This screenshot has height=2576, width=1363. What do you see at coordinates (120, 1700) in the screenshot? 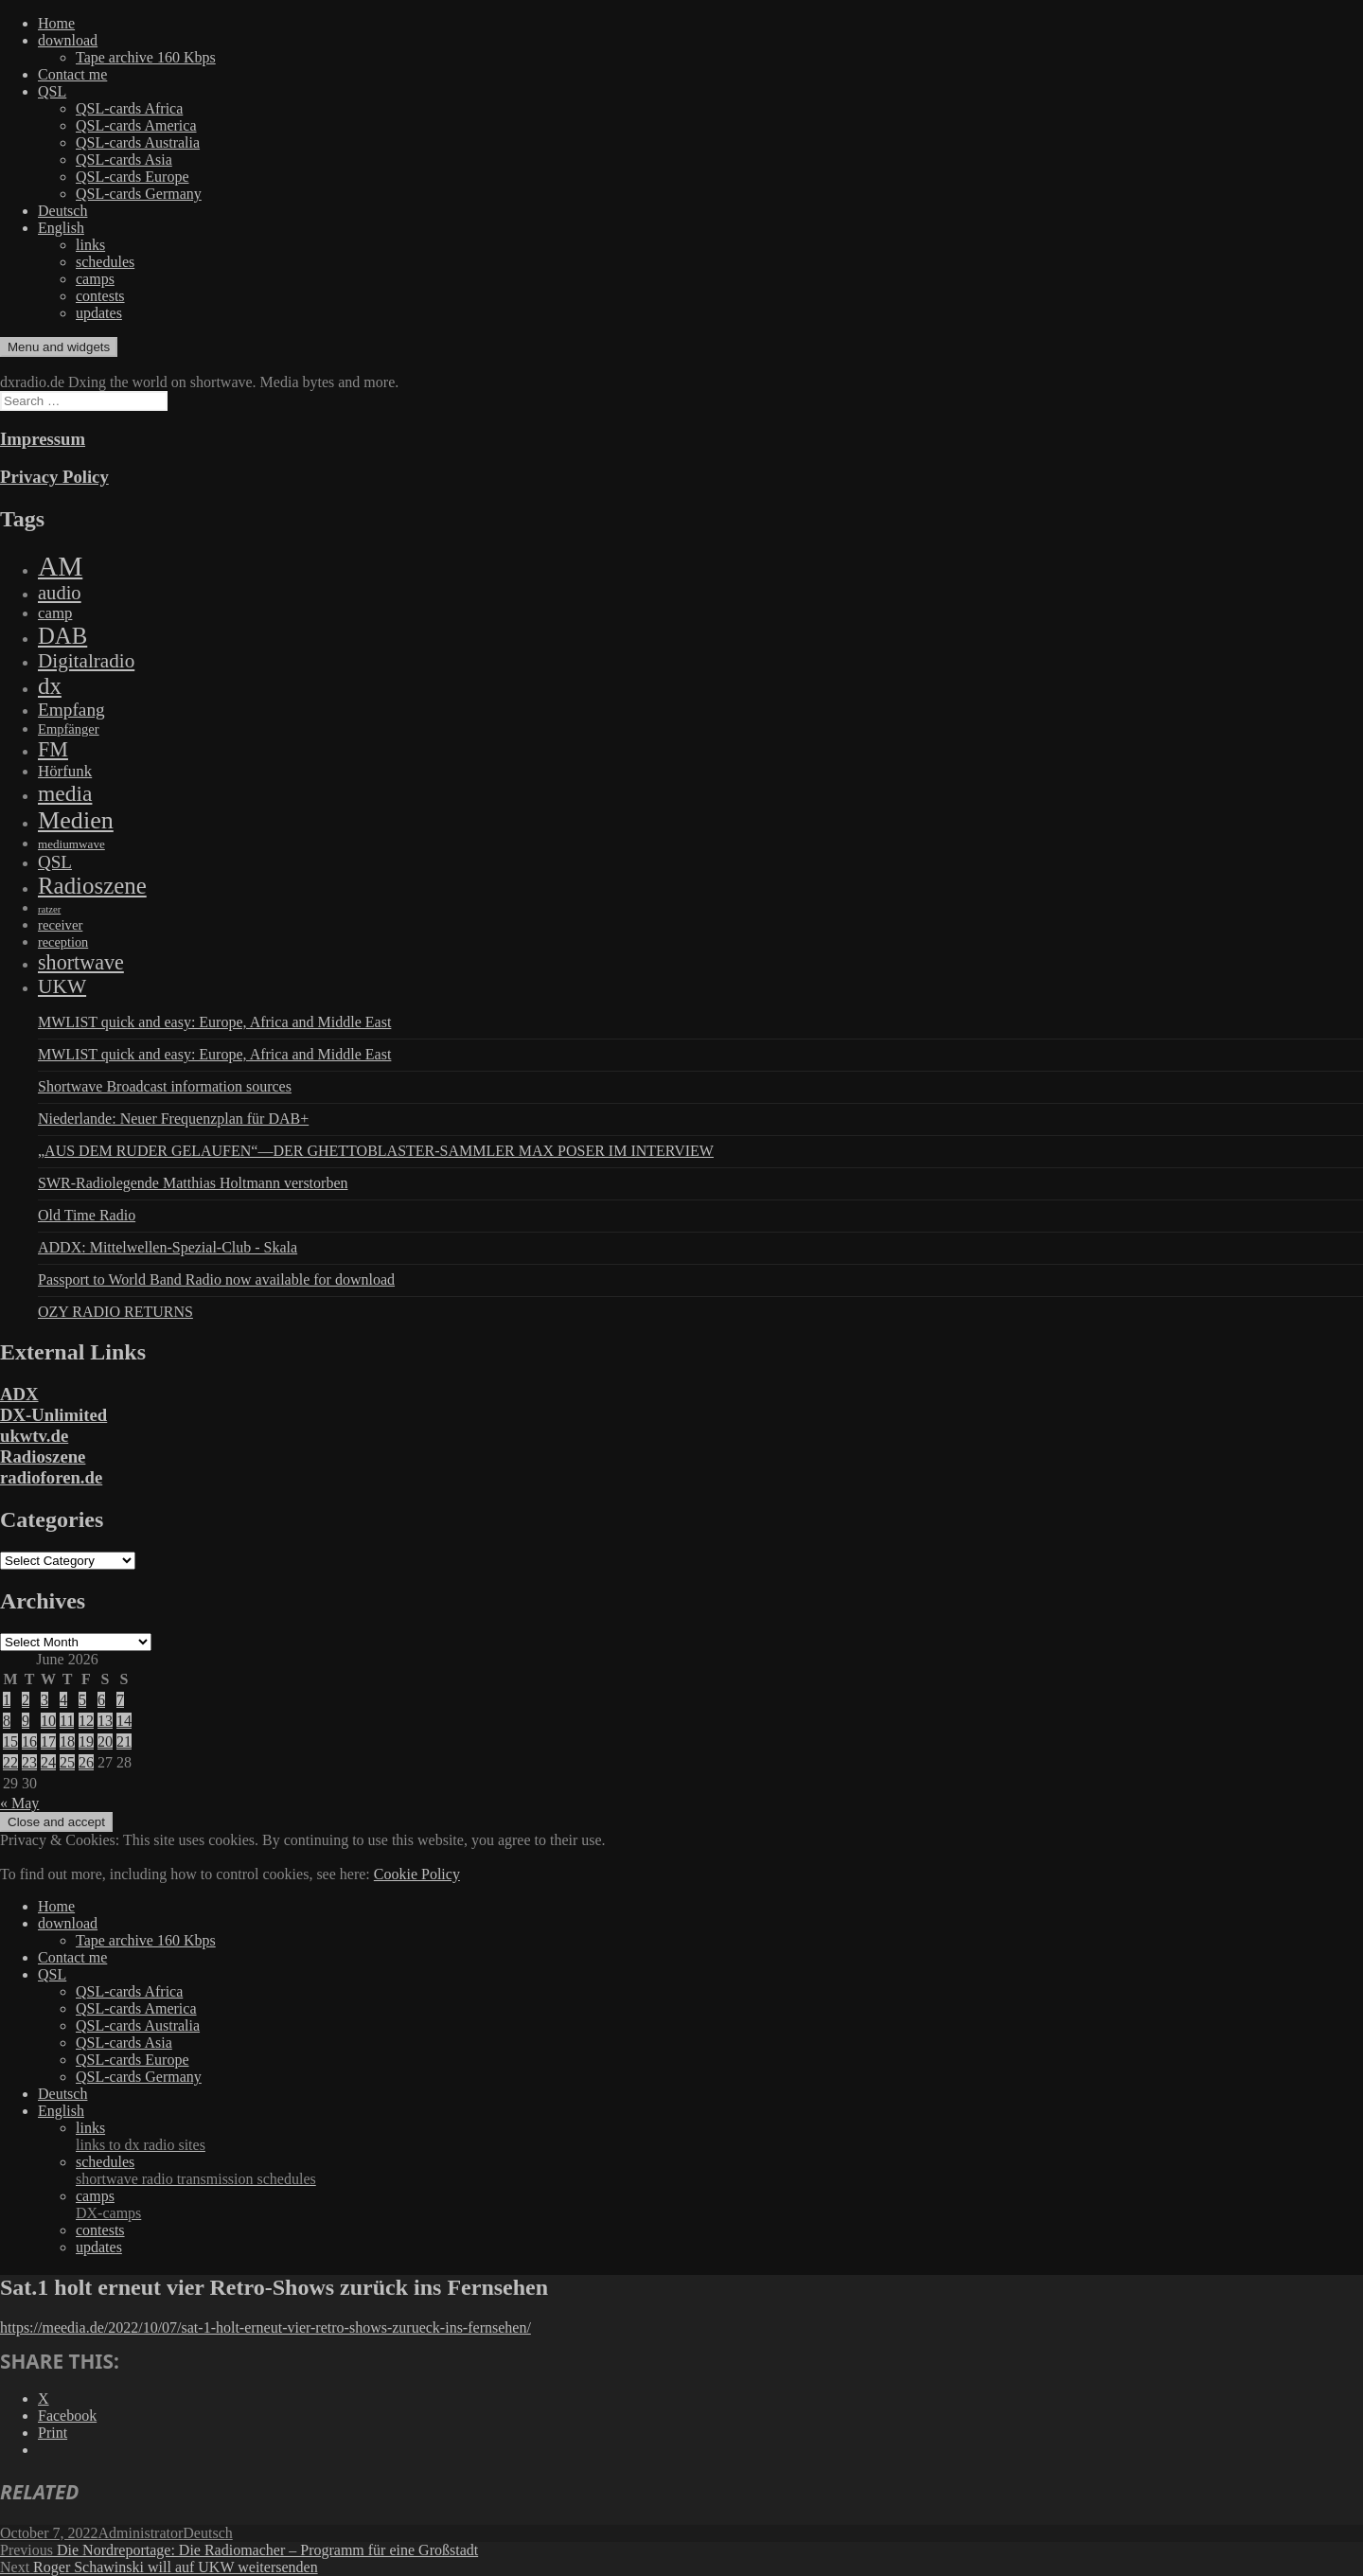
I see `7 [Posts published on June 7, 2026]` at bounding box center [120, 1700].